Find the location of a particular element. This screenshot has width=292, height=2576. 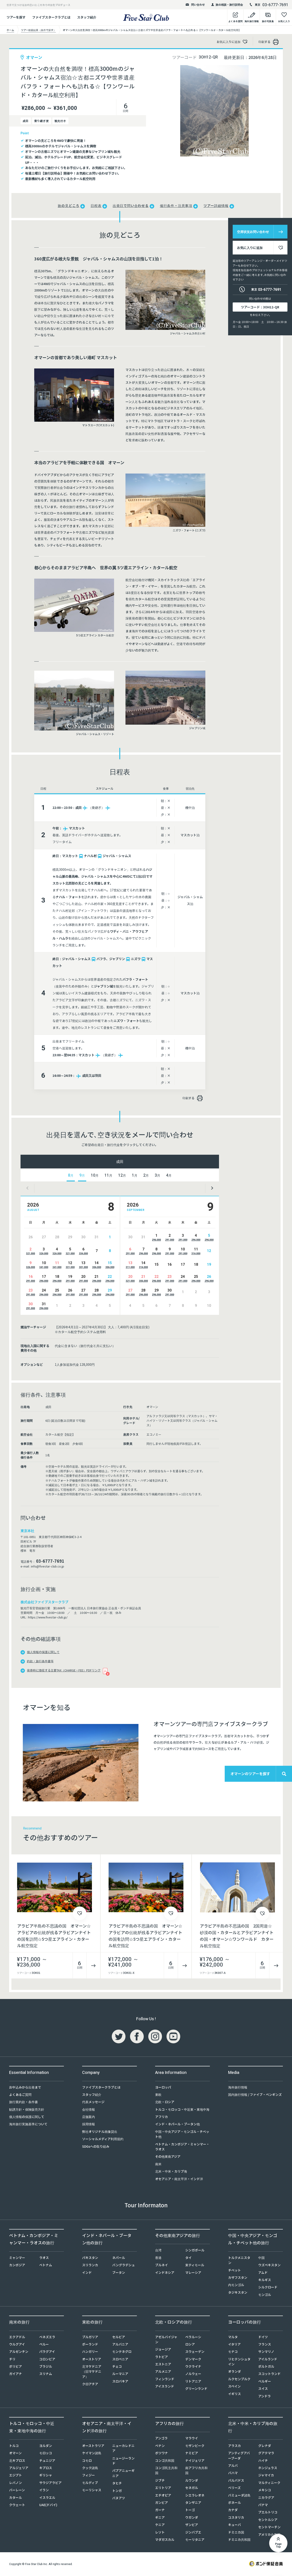

ネパール is located at coordinates (118, 2258).